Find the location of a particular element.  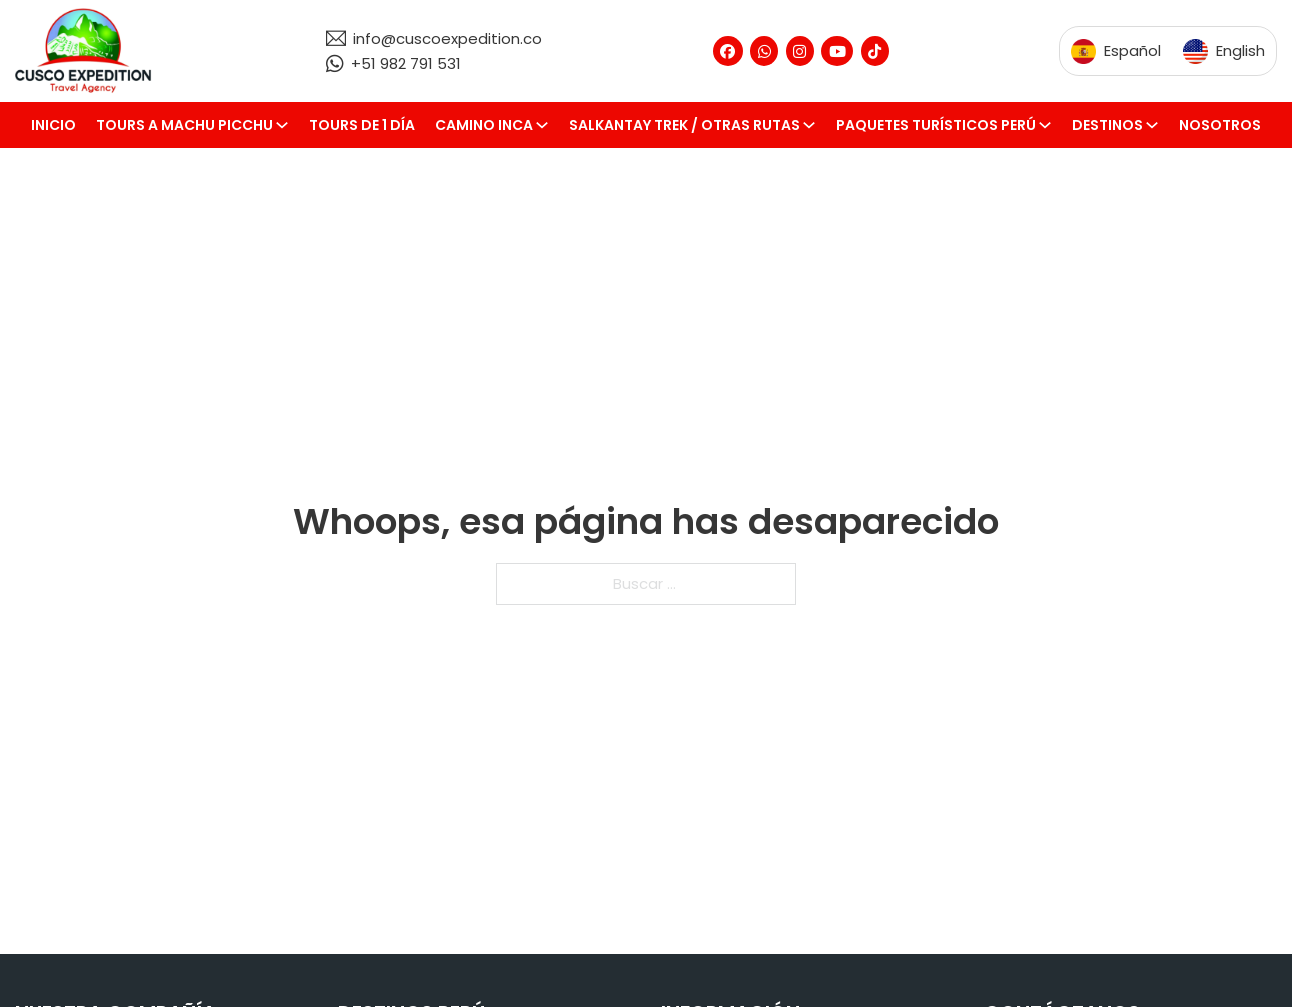

[Destinos Submenú] is located at coordinates (1157, 125).